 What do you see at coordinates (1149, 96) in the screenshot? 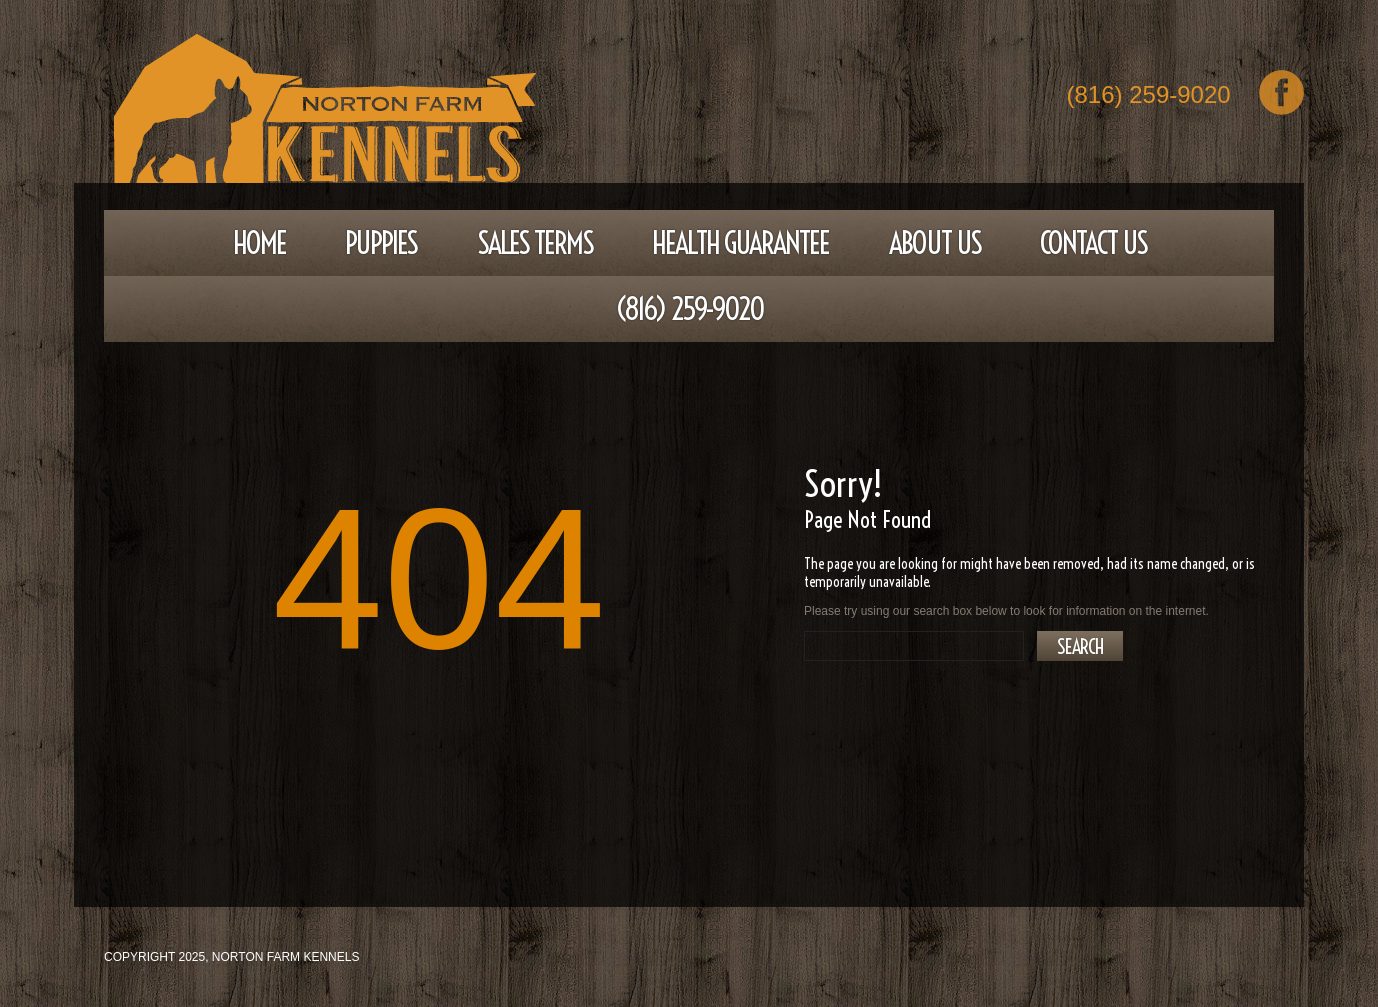
I see `(816) 259-9020` at bounding box center [1149, 96].